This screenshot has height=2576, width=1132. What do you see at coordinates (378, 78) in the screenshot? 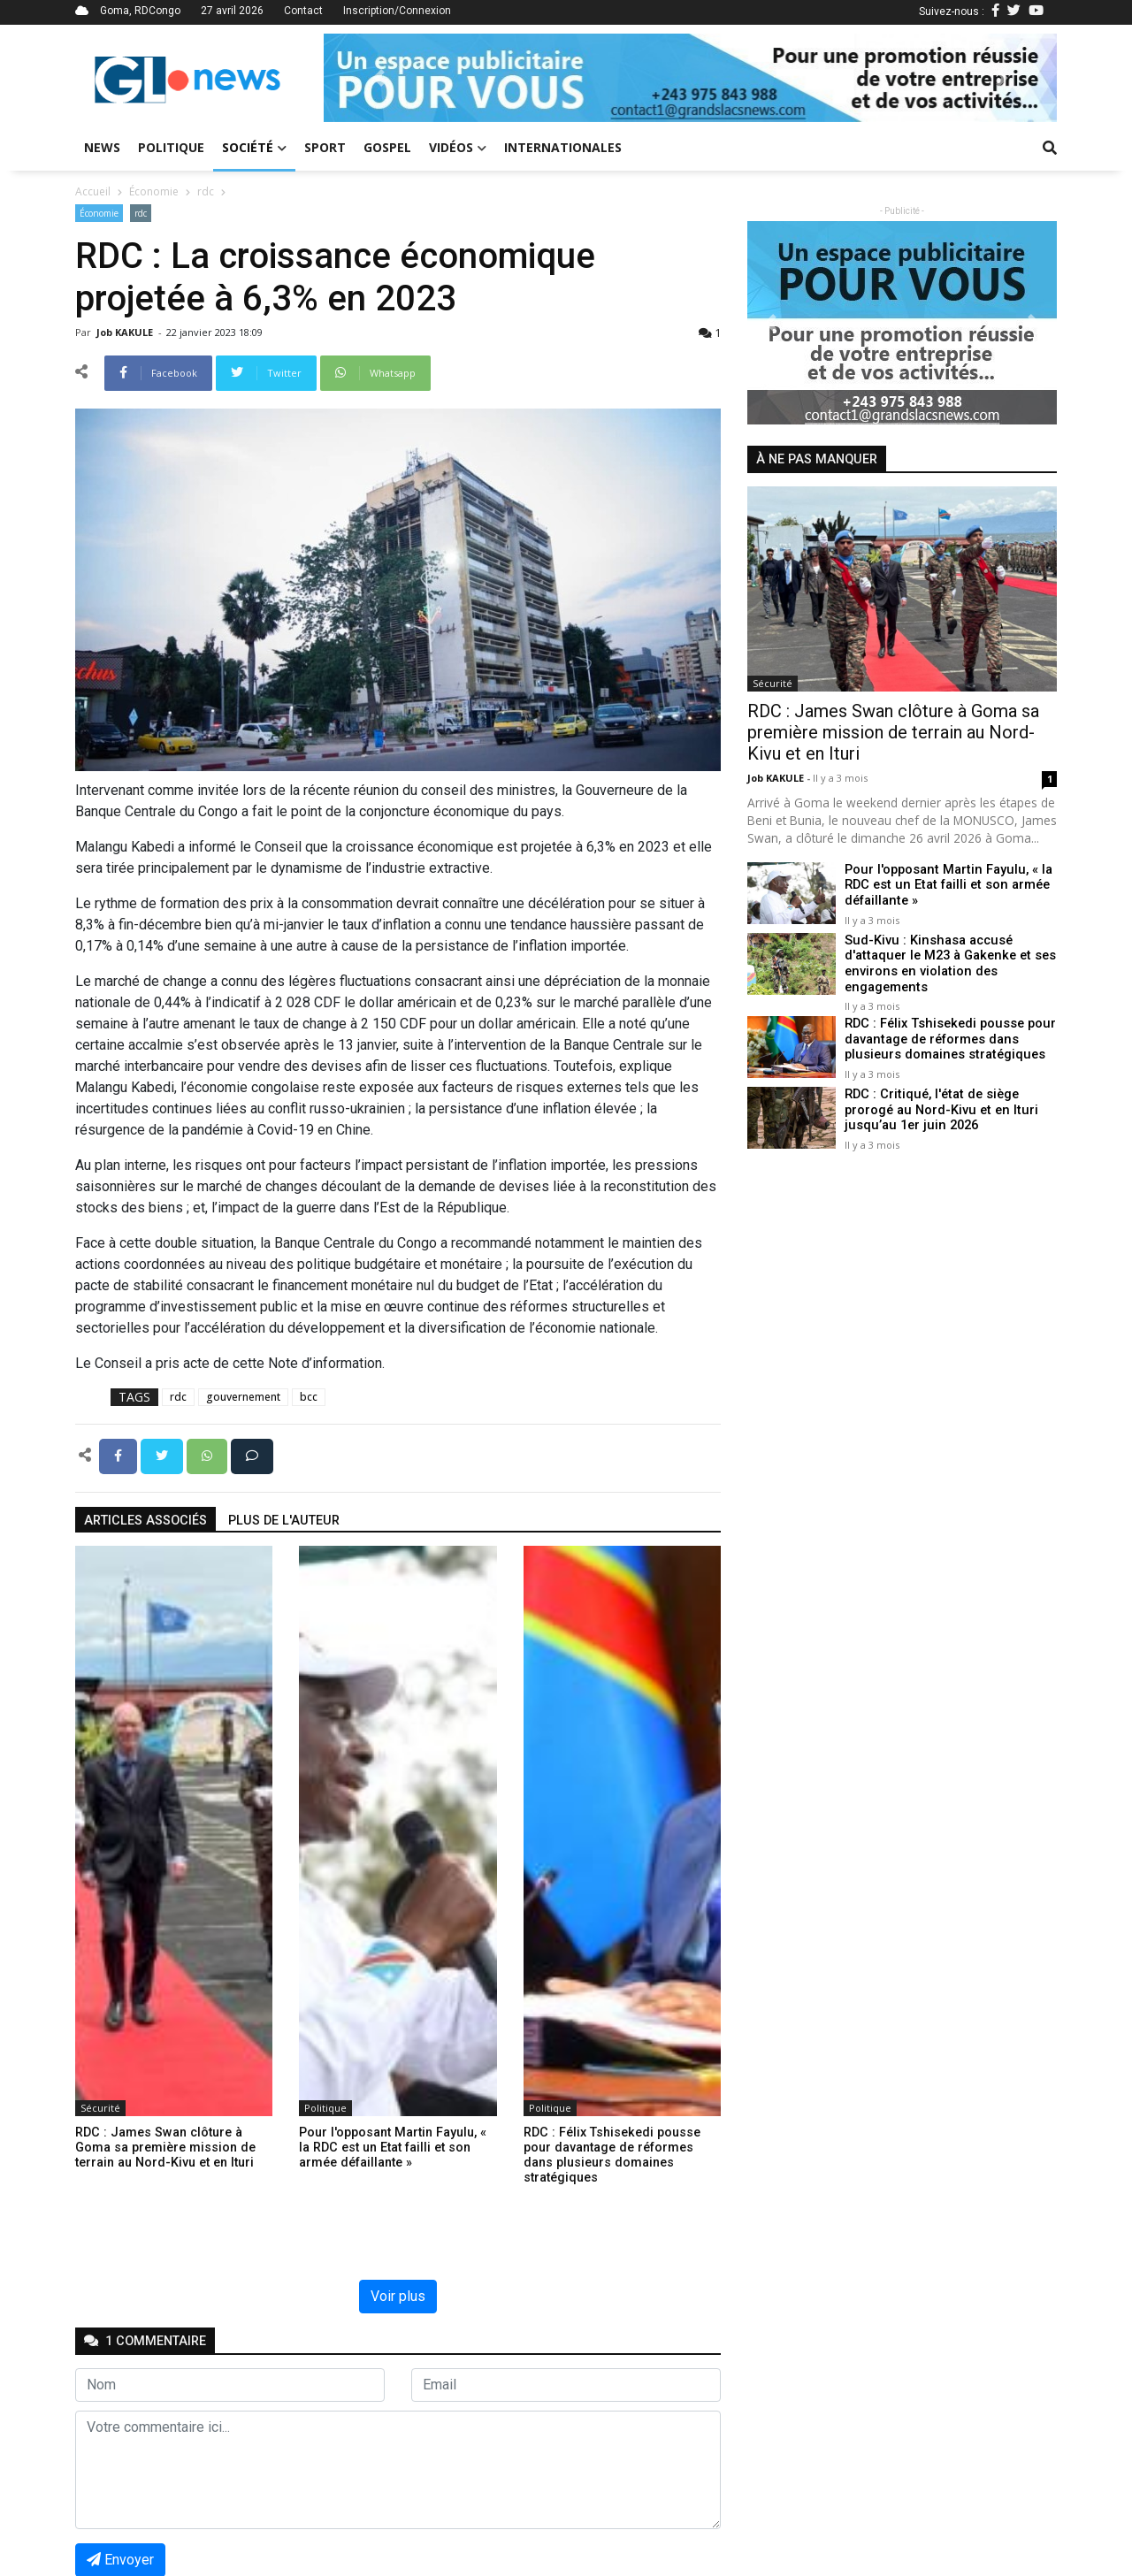
I see `[button]` at bounding box center [378, 78].